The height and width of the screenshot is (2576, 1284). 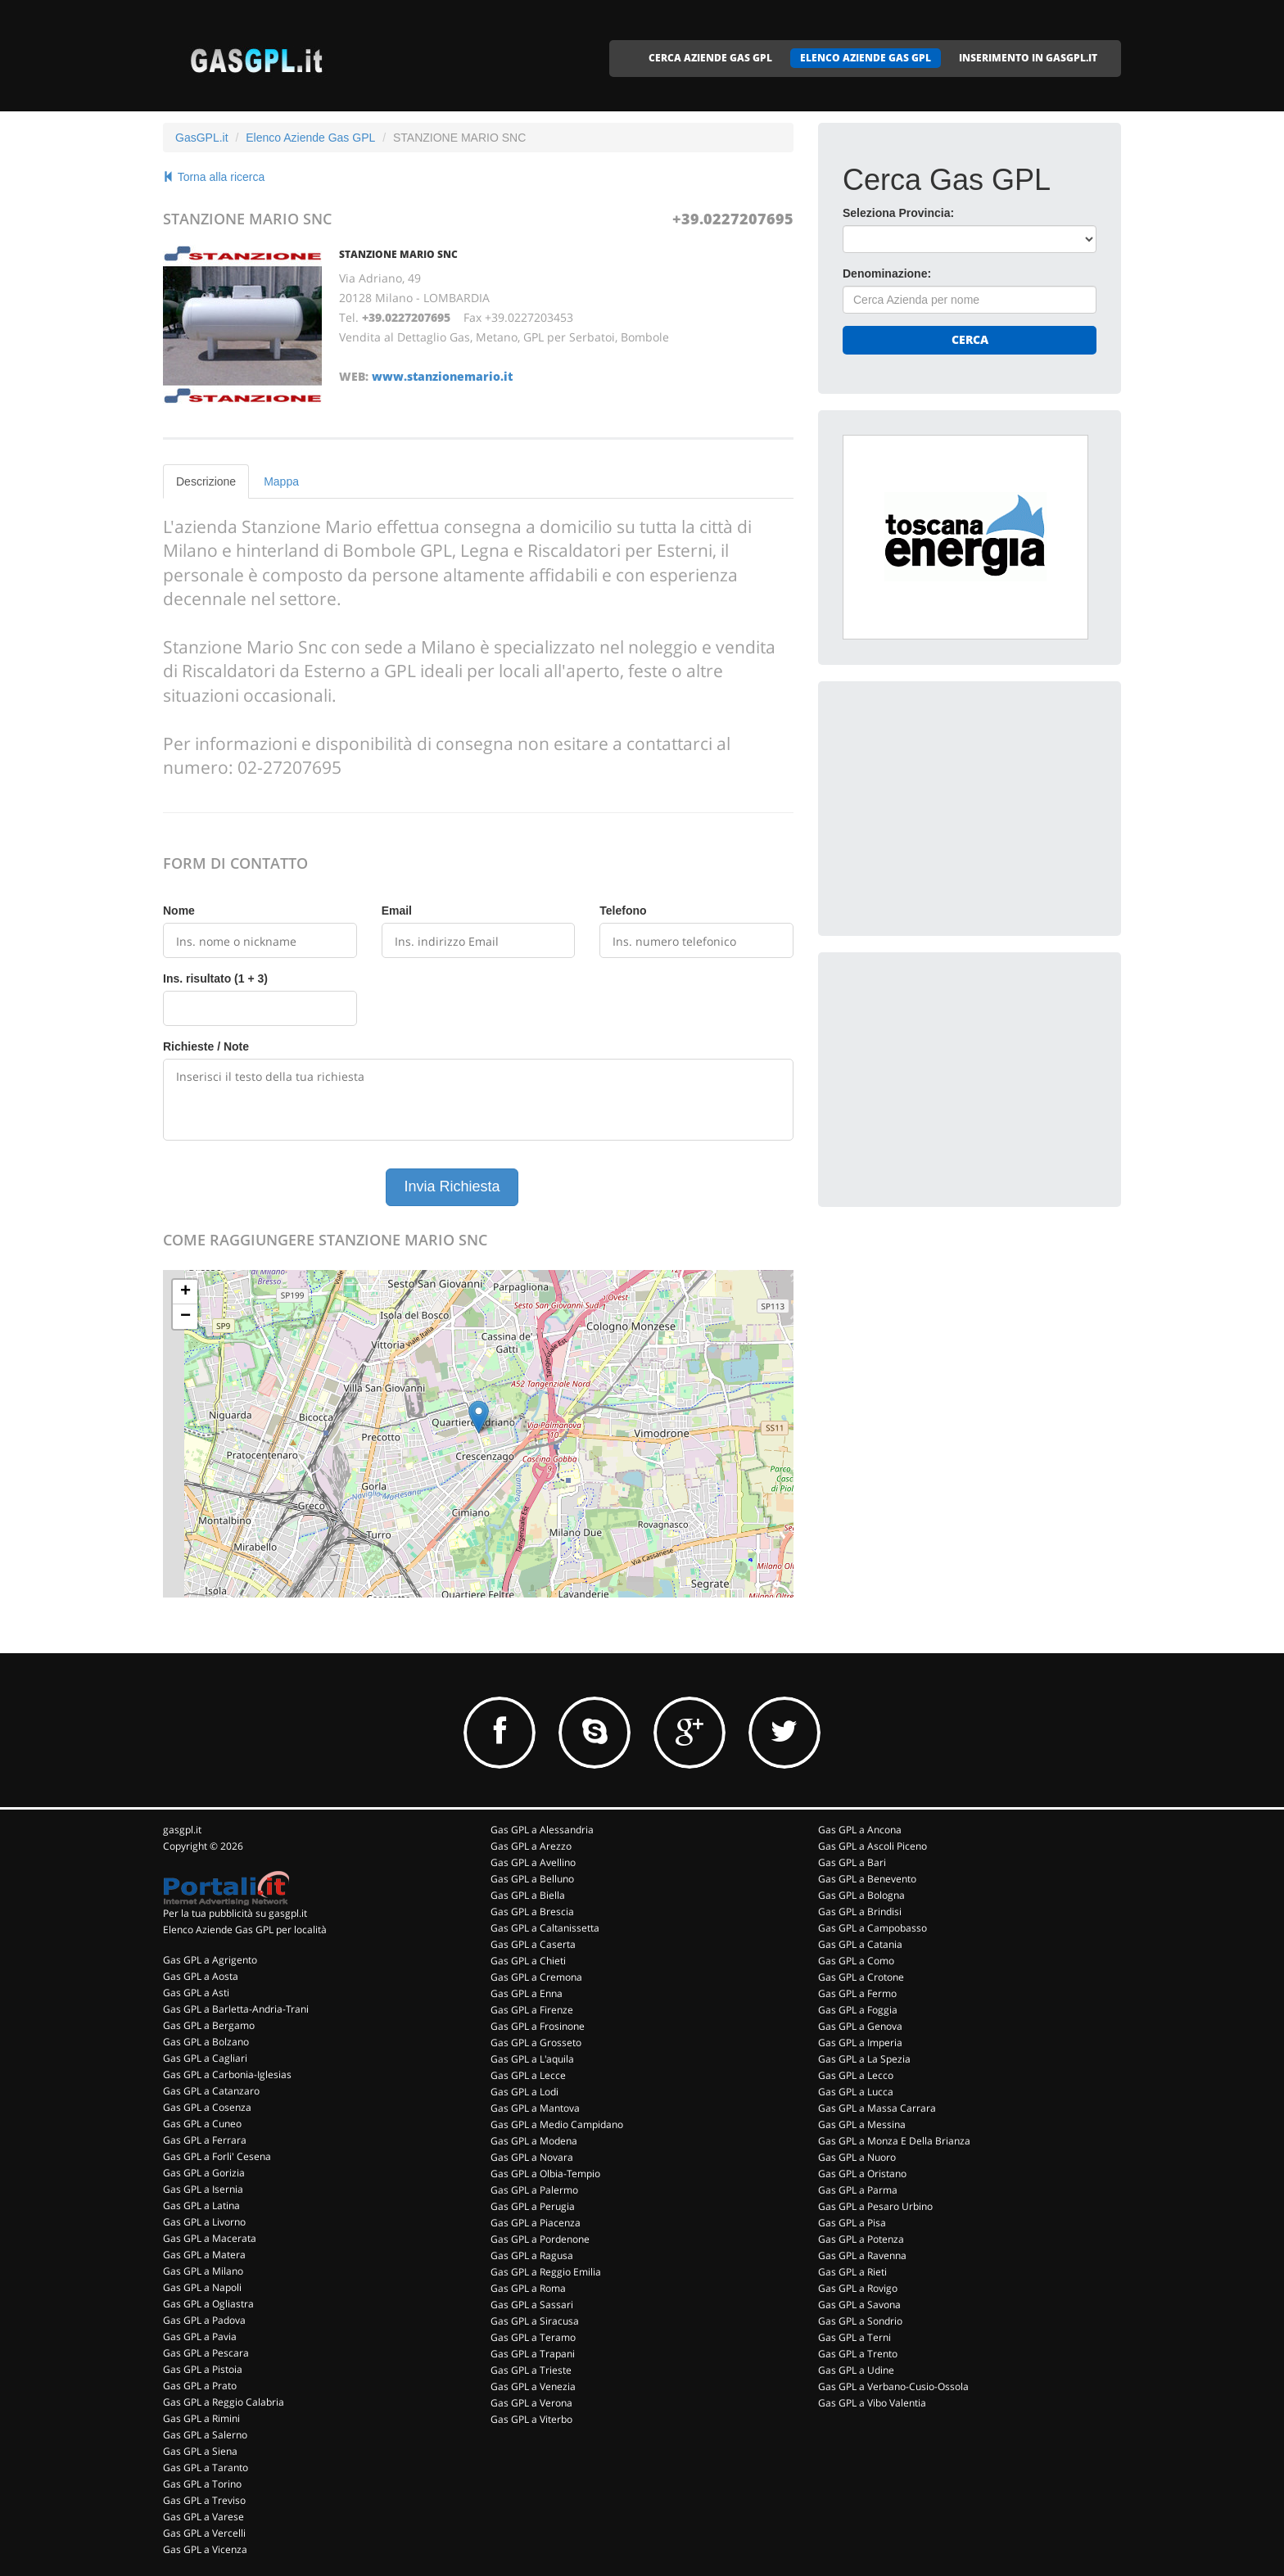 I want to click on Gas GPL a Rovigo, so click(x=857, y=2288).